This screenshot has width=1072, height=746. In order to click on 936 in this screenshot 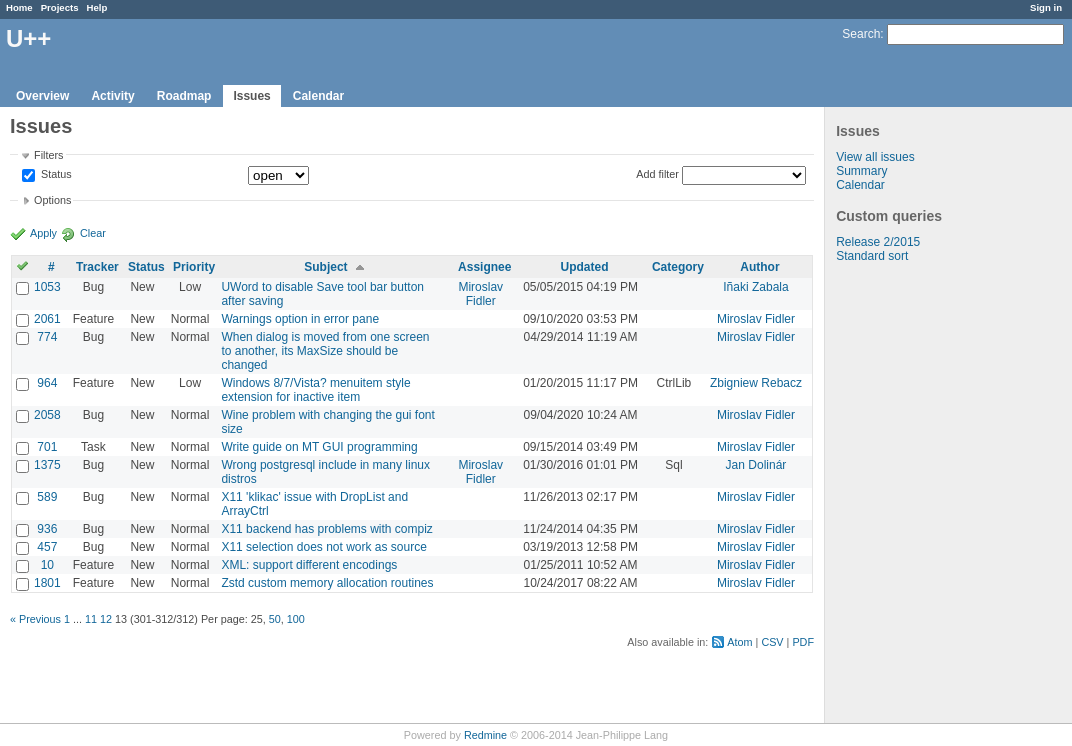, I will do `click(47, 529)`.